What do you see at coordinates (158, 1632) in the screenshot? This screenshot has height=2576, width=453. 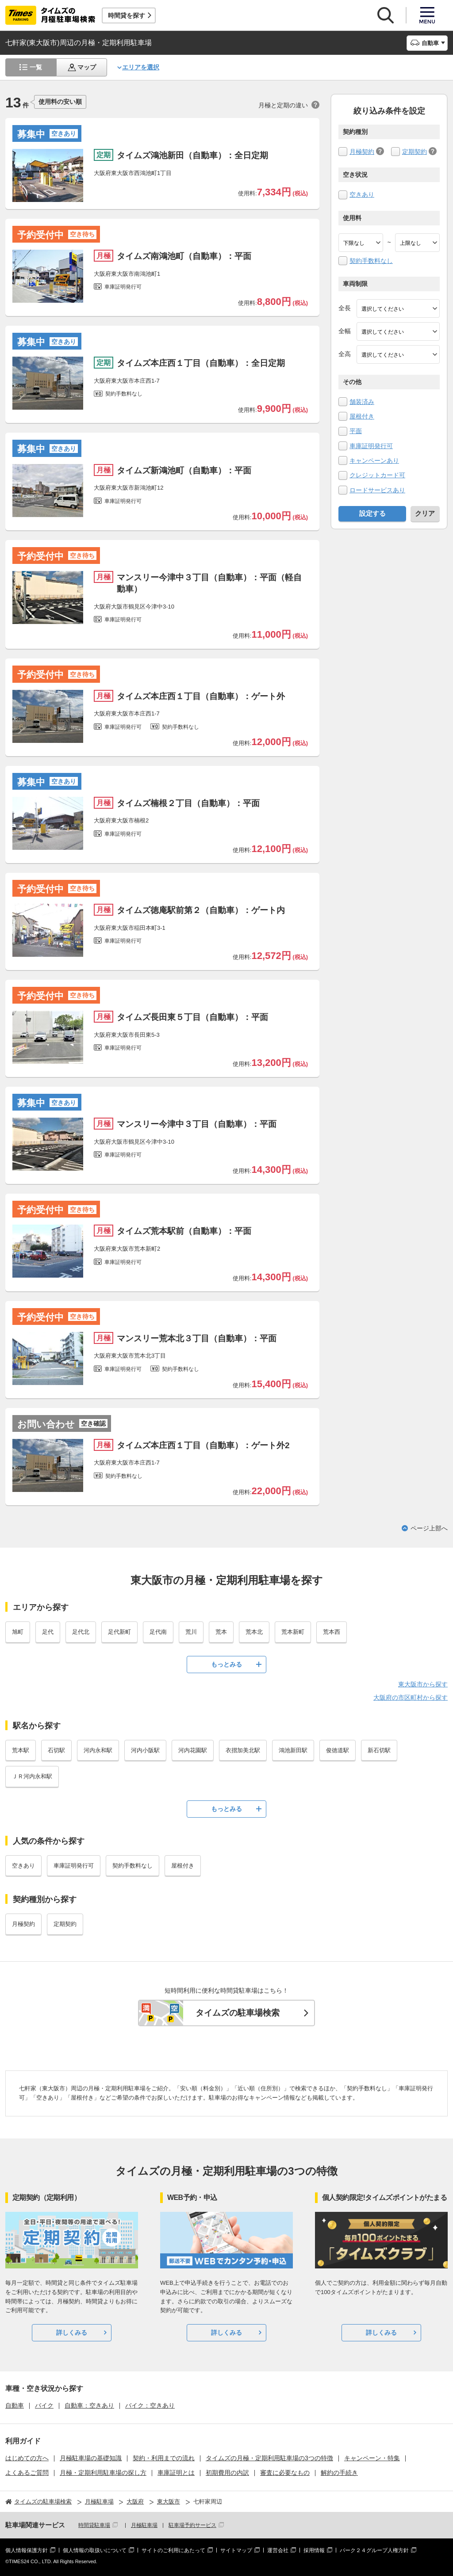 I see `足代南` at bounding box center [158, 1632].